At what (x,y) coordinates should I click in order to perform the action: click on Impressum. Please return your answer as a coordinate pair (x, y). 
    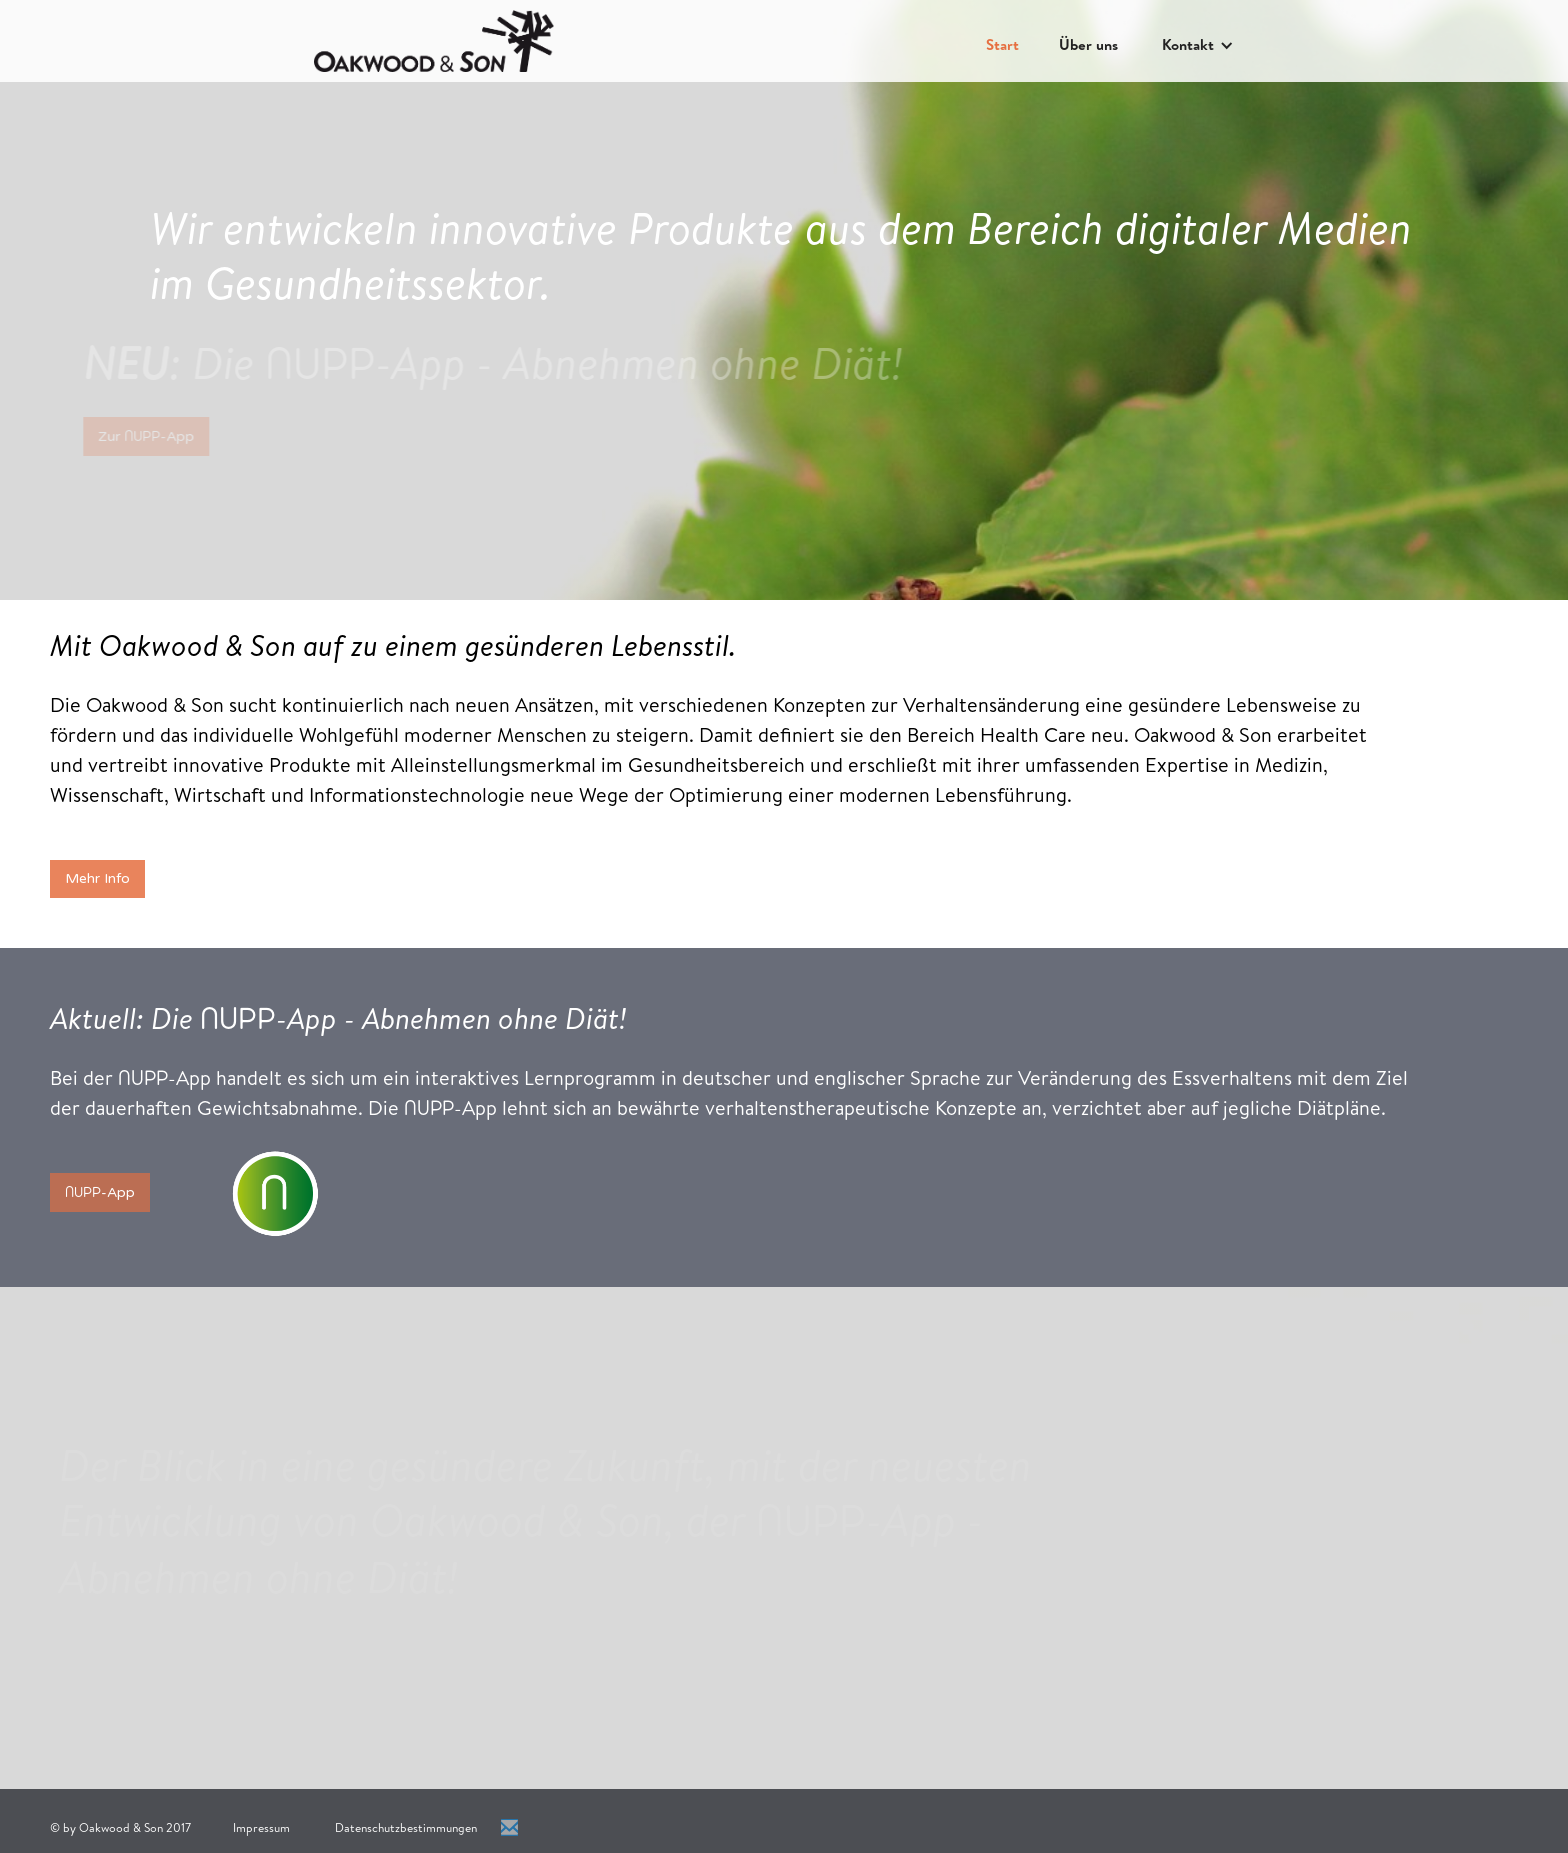
    Looking at the image, I should click on (261, 1827).